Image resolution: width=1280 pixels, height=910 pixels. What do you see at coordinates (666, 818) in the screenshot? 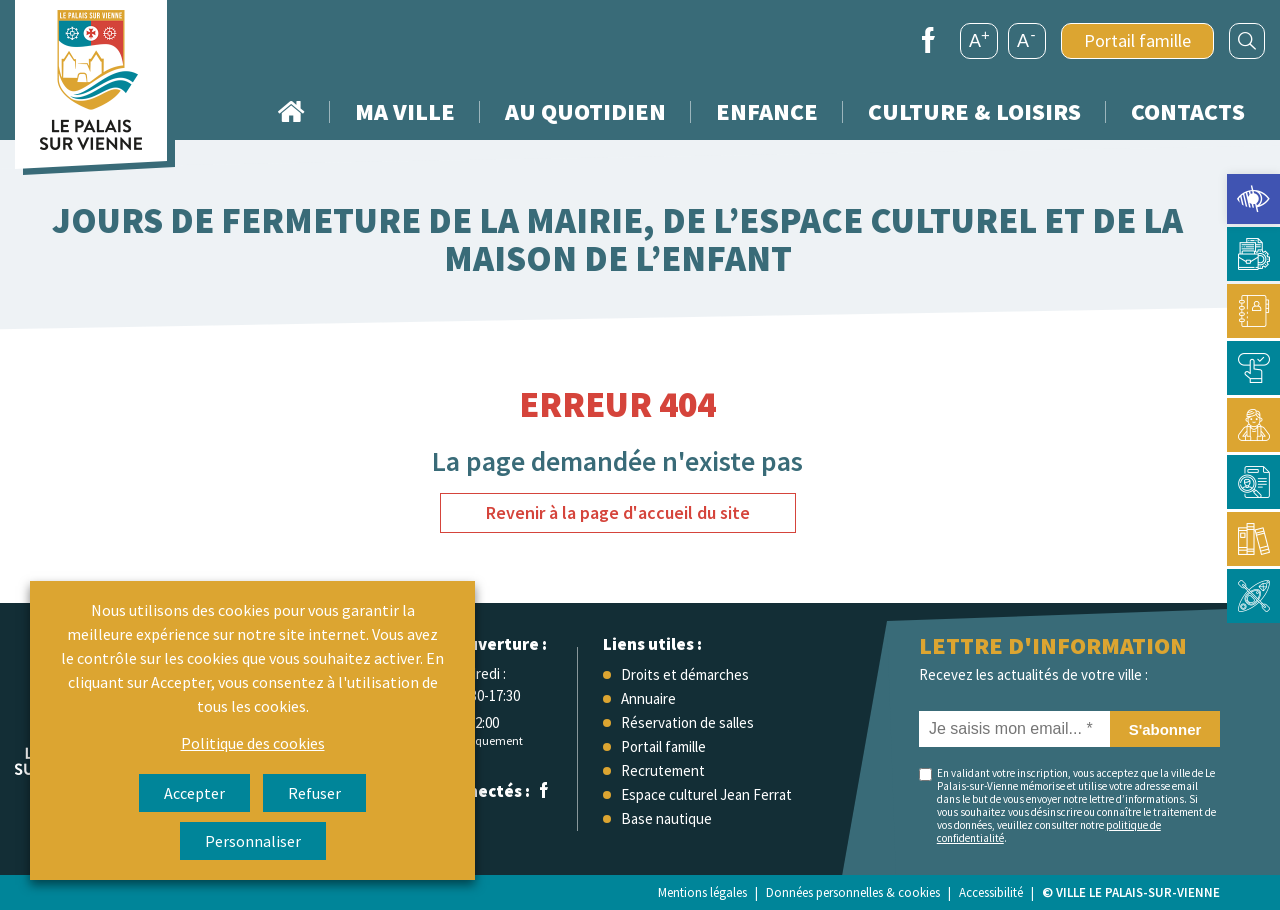
I see `Base nautique [link]` at bounding box center [666, 818].